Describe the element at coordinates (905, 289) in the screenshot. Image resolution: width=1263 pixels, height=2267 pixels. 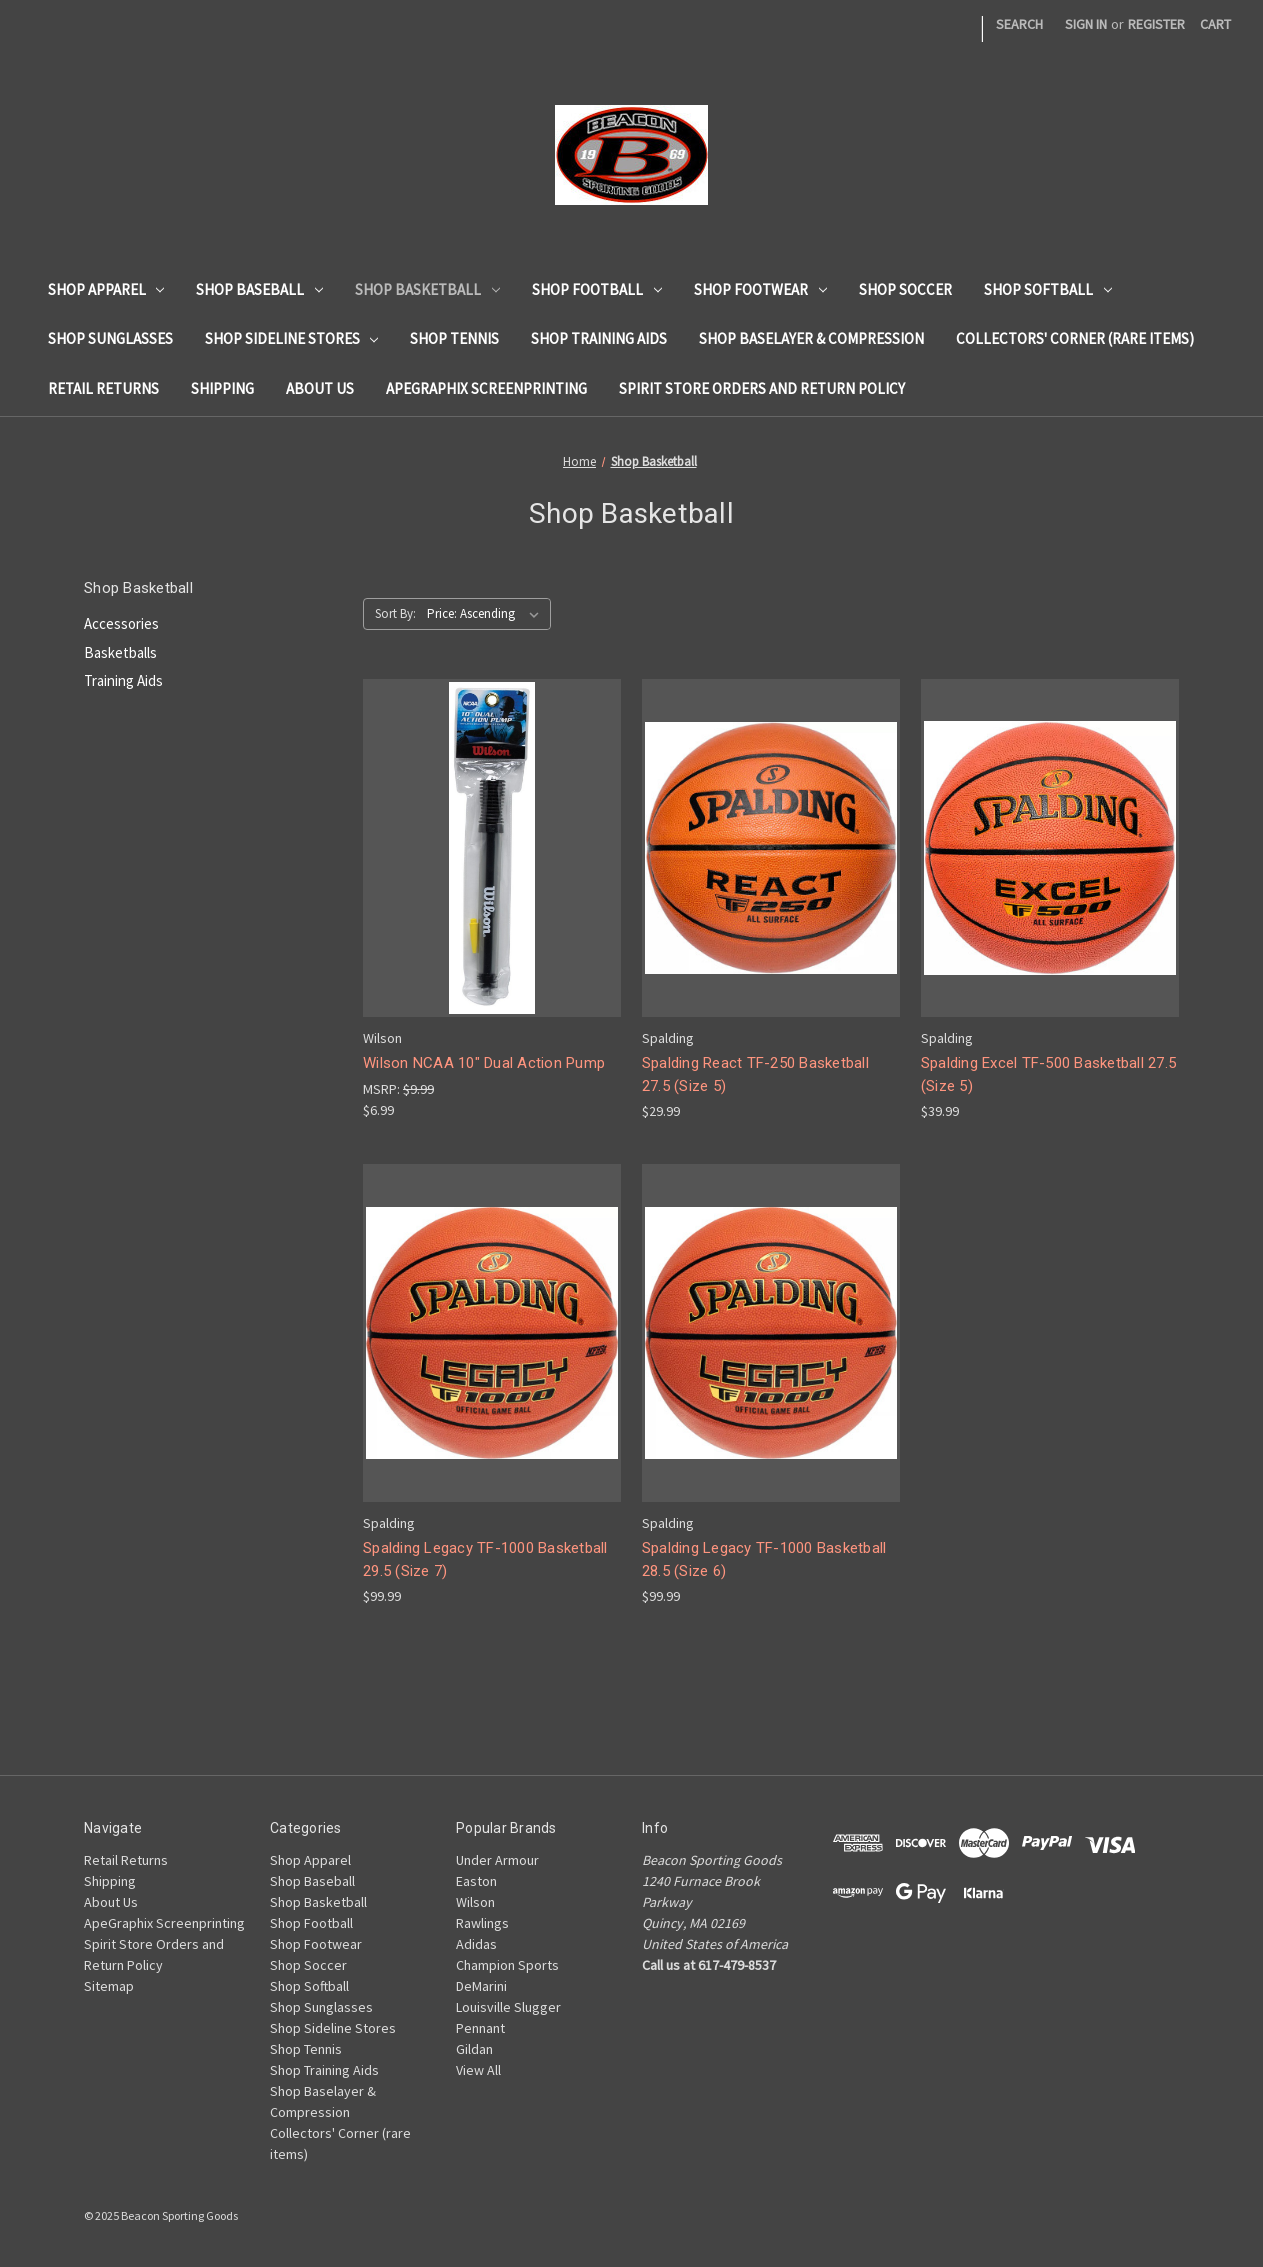
I see `Shop Soccer` at that location.